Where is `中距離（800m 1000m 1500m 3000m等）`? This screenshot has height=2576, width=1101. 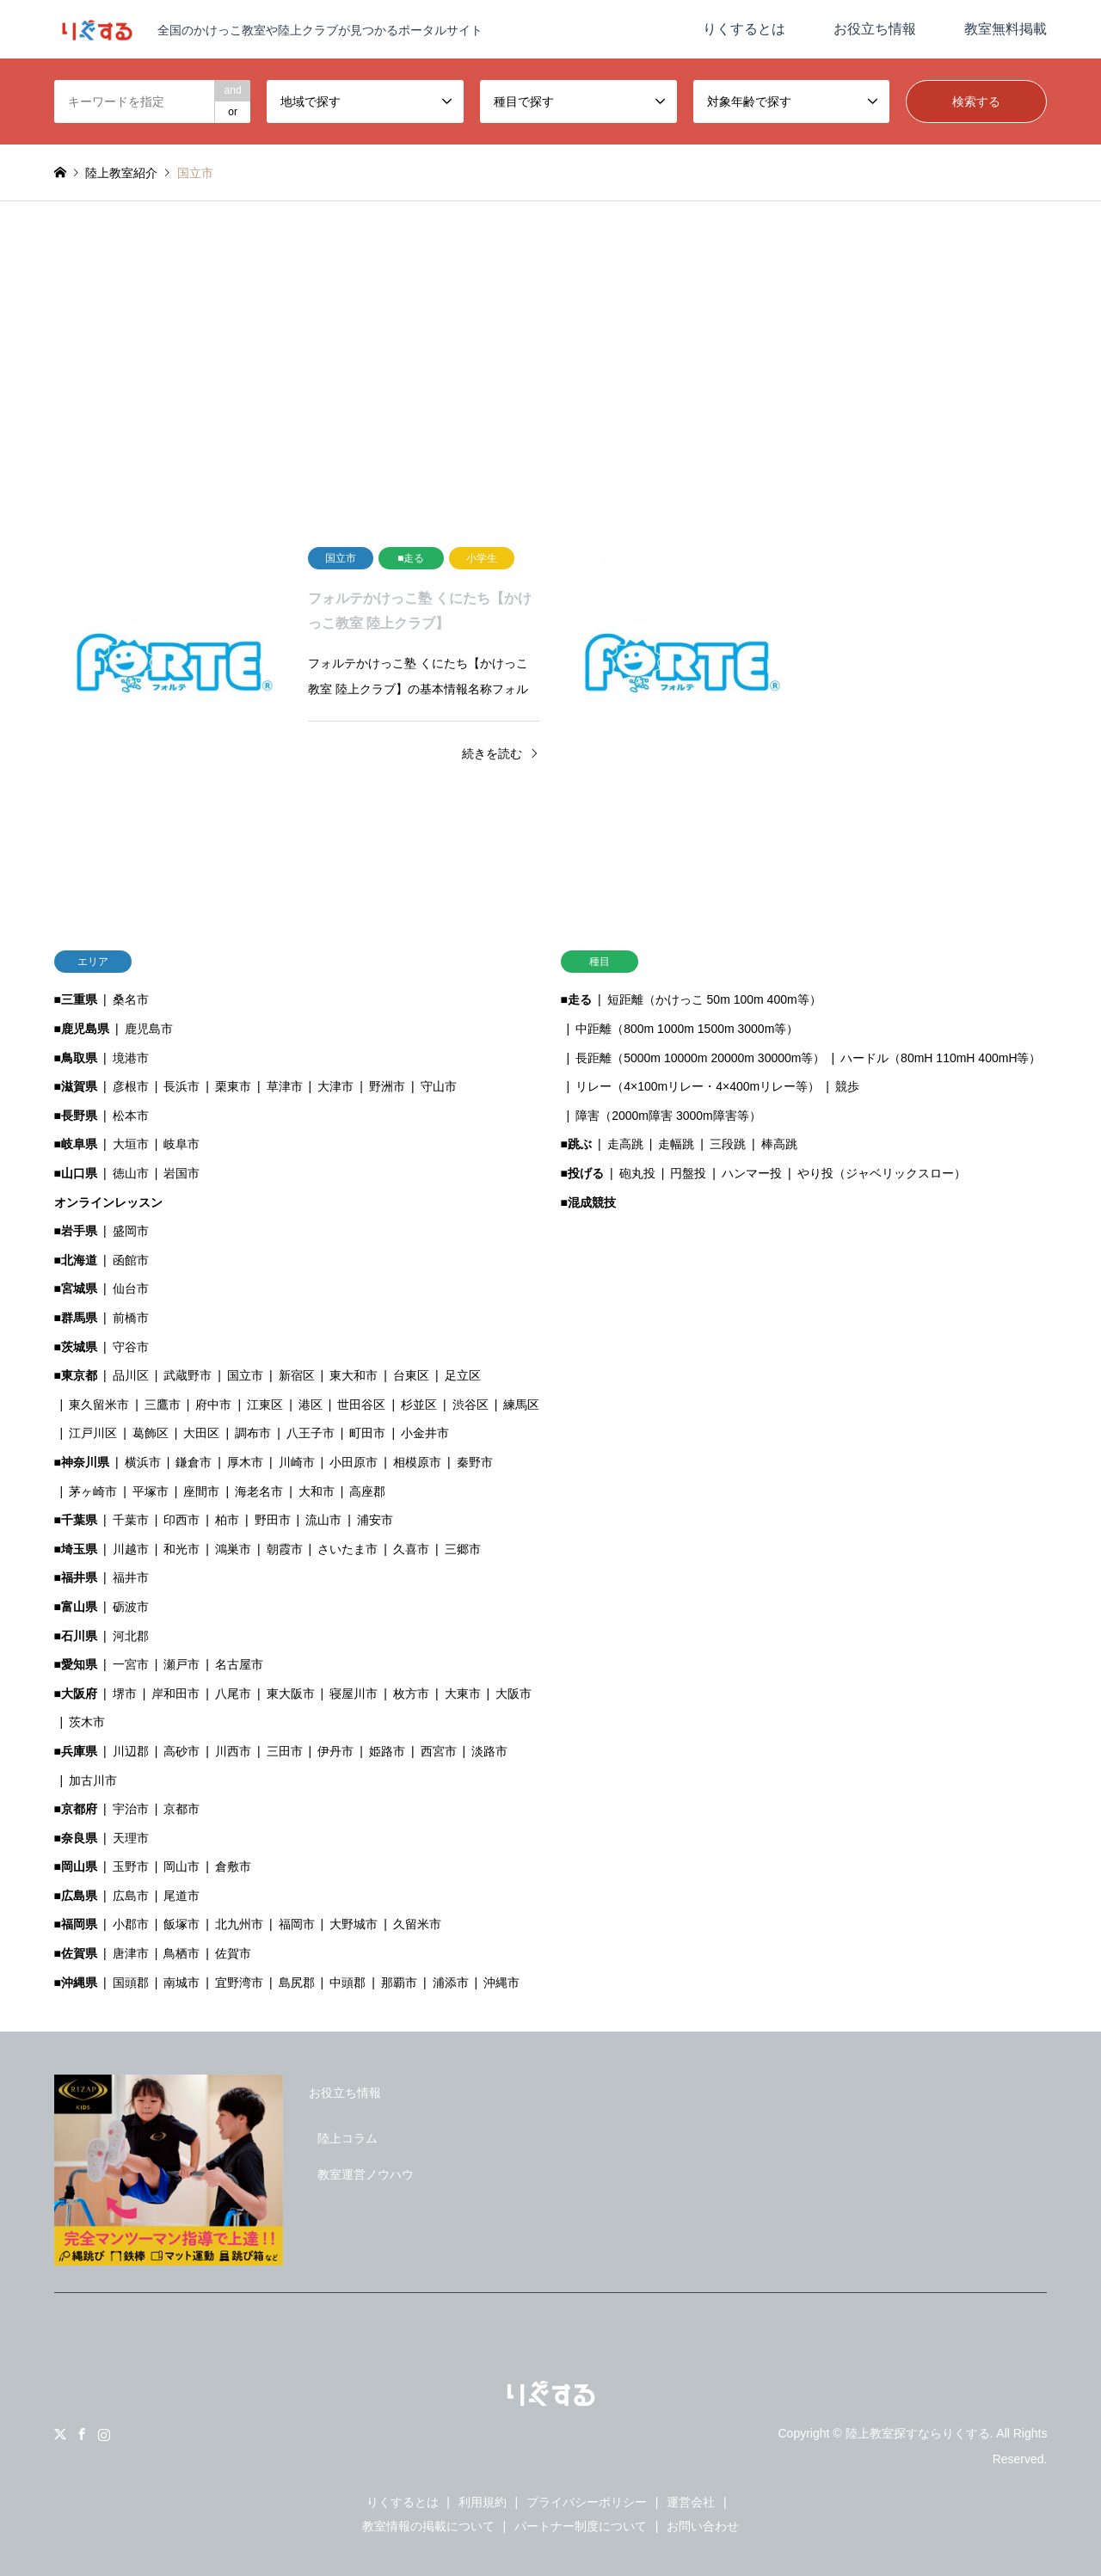
中距離（800m 1000m 1500m 3000m等） is located at coordinates (686, 1029).